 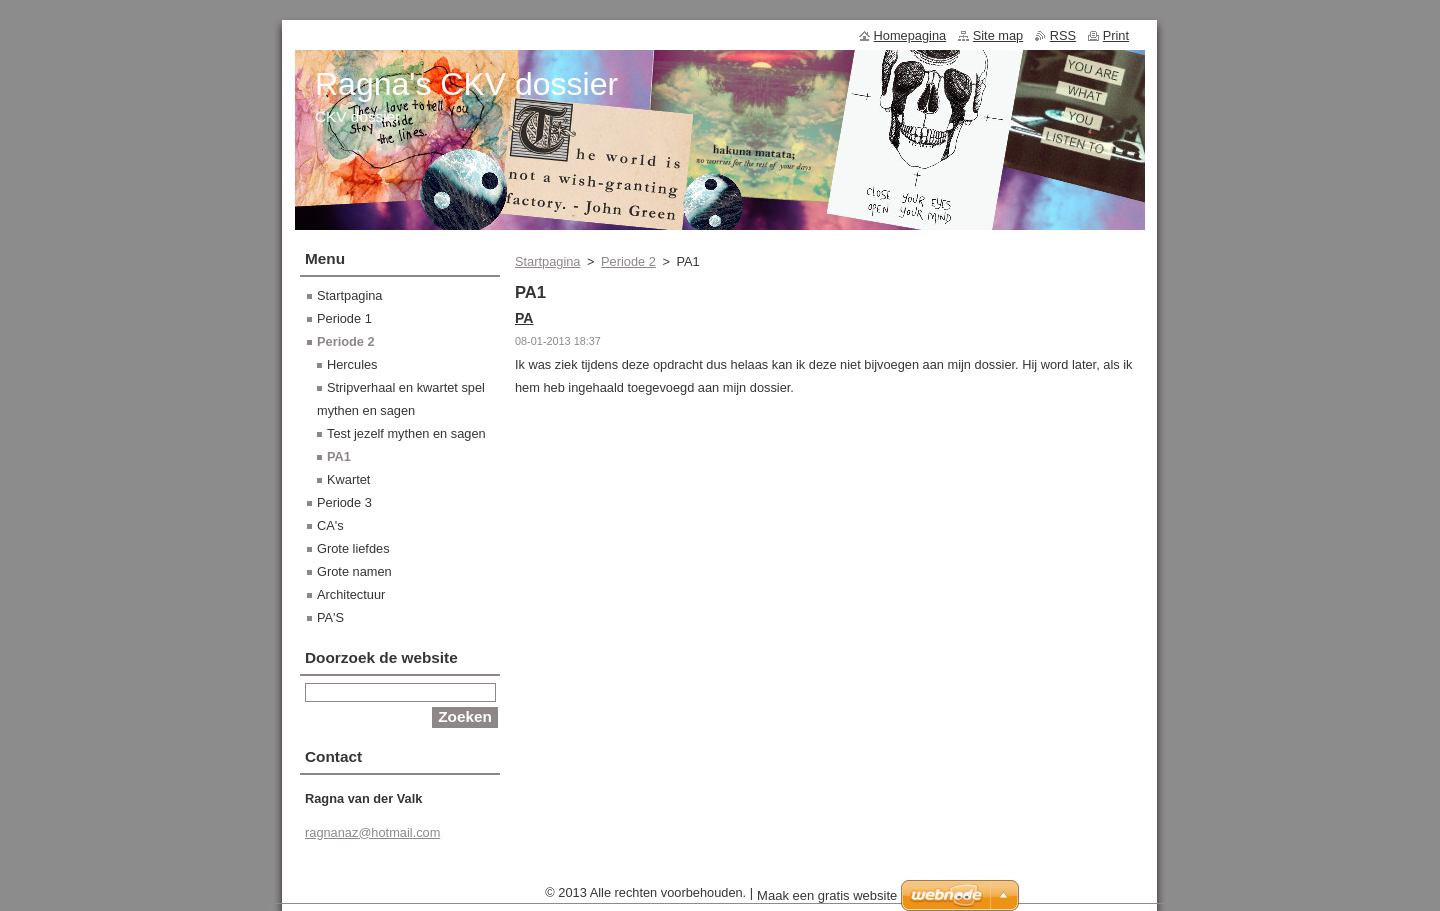 What do you see at coordinates (348, 479) in the screenshot?
I see `Kwartet` at bounding box center [348, 479].